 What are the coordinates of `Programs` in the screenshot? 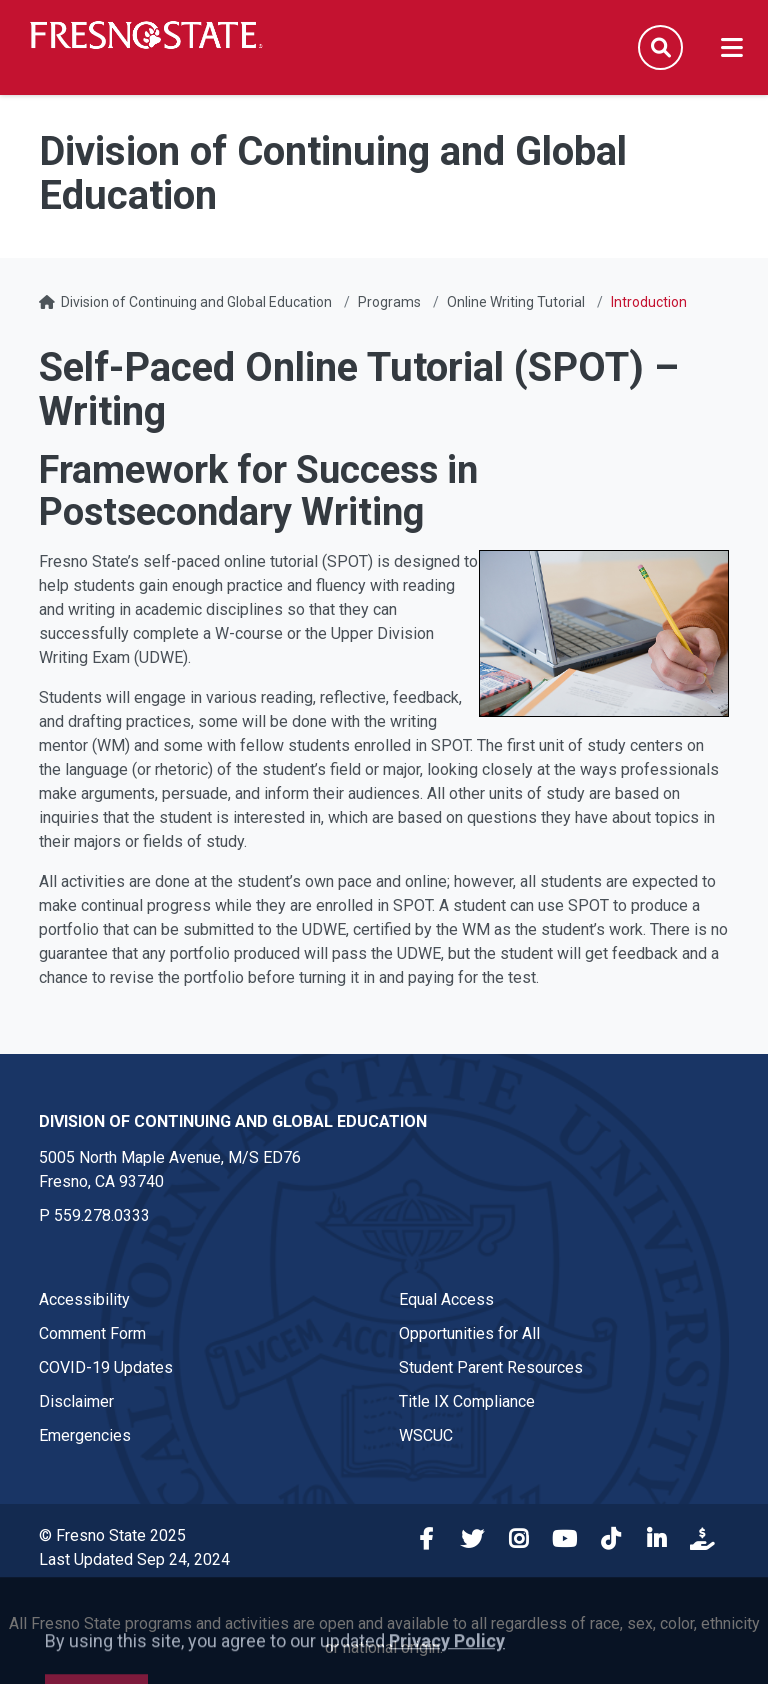 It's located at (389, 302).